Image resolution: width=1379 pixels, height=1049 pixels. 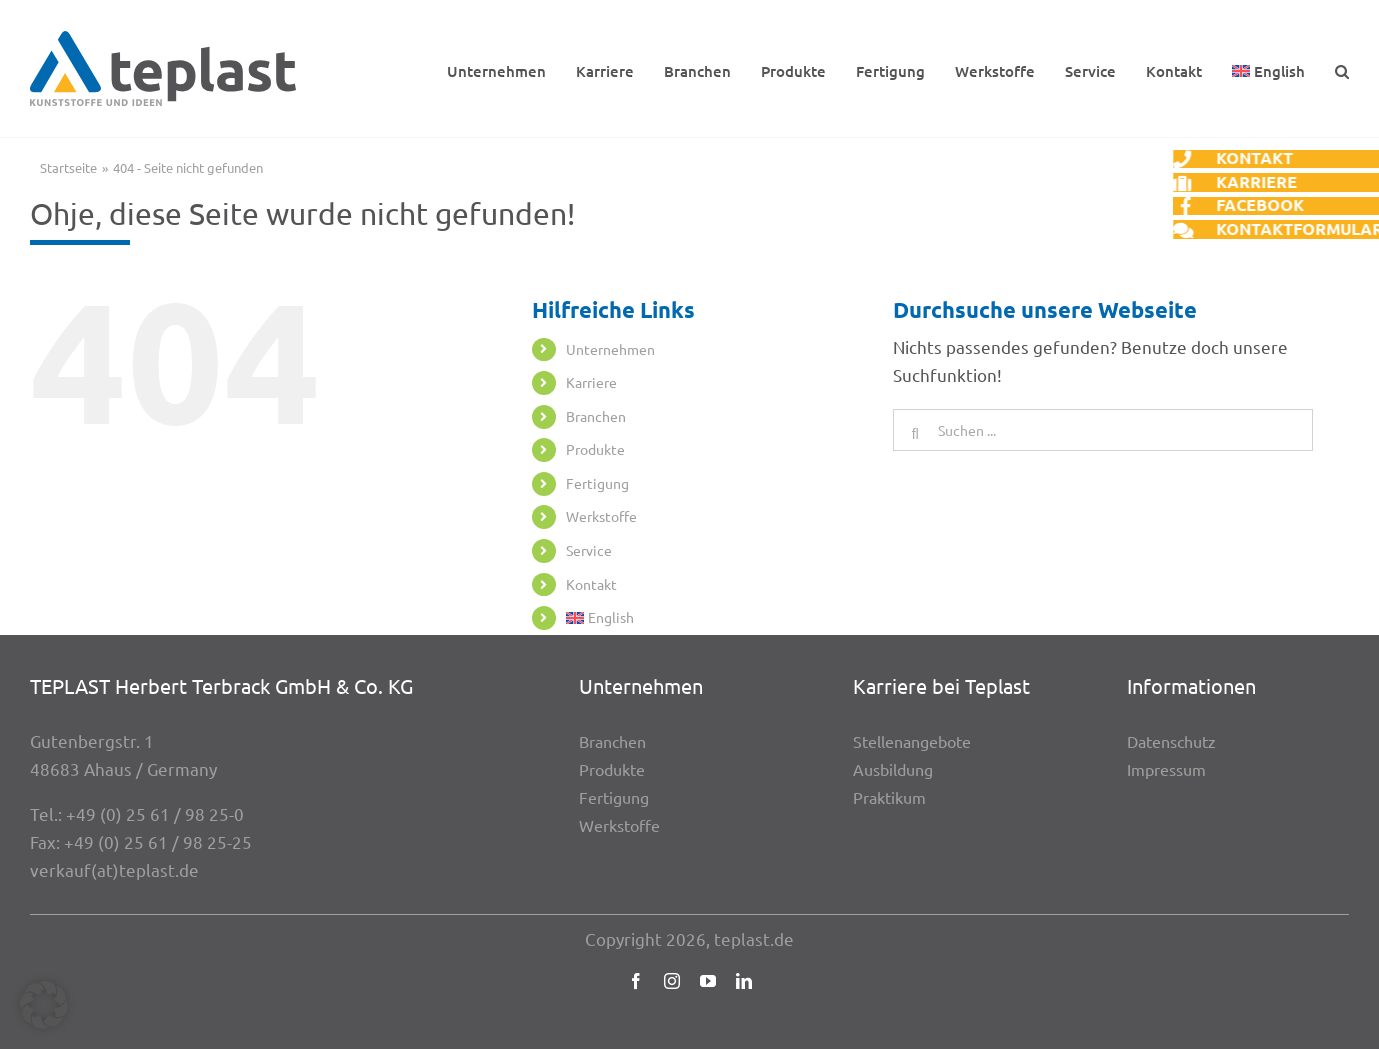 I want to click on [youtube], so click(x=708, y=981).